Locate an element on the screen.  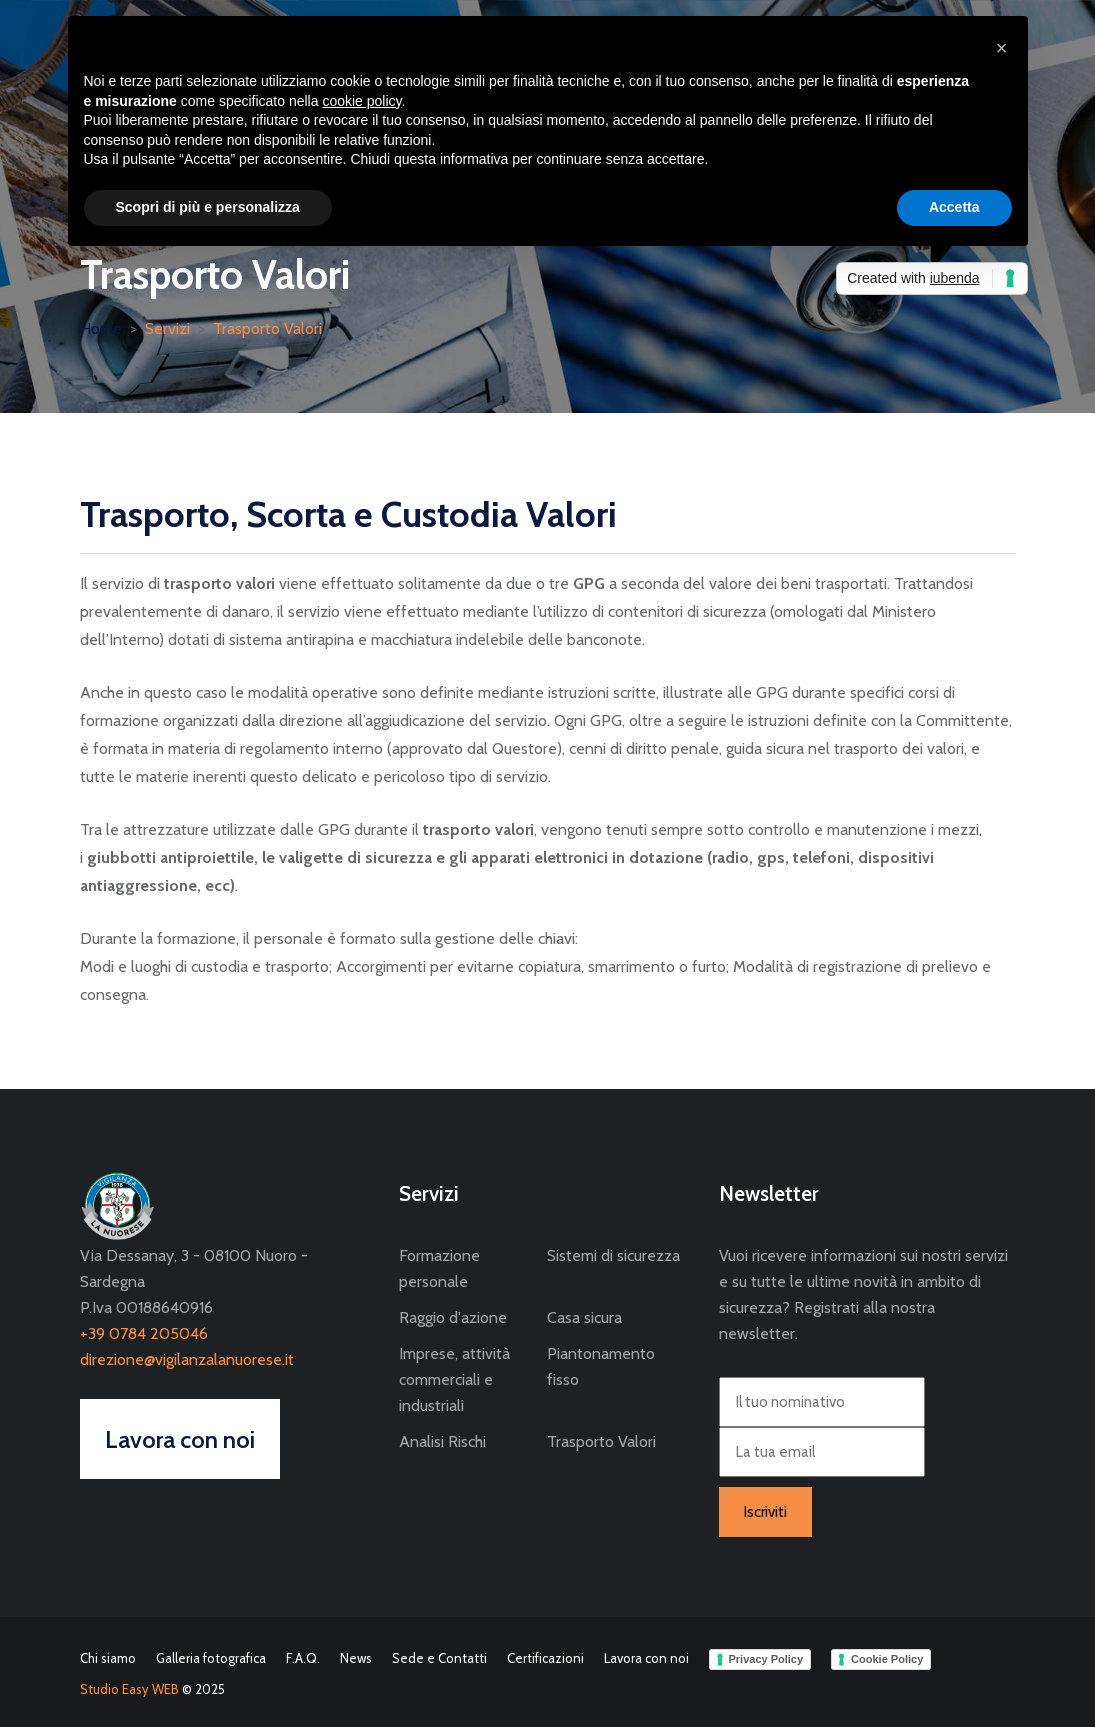
Scopri di più e personalizza [button] is located at coordinates (208, 207).